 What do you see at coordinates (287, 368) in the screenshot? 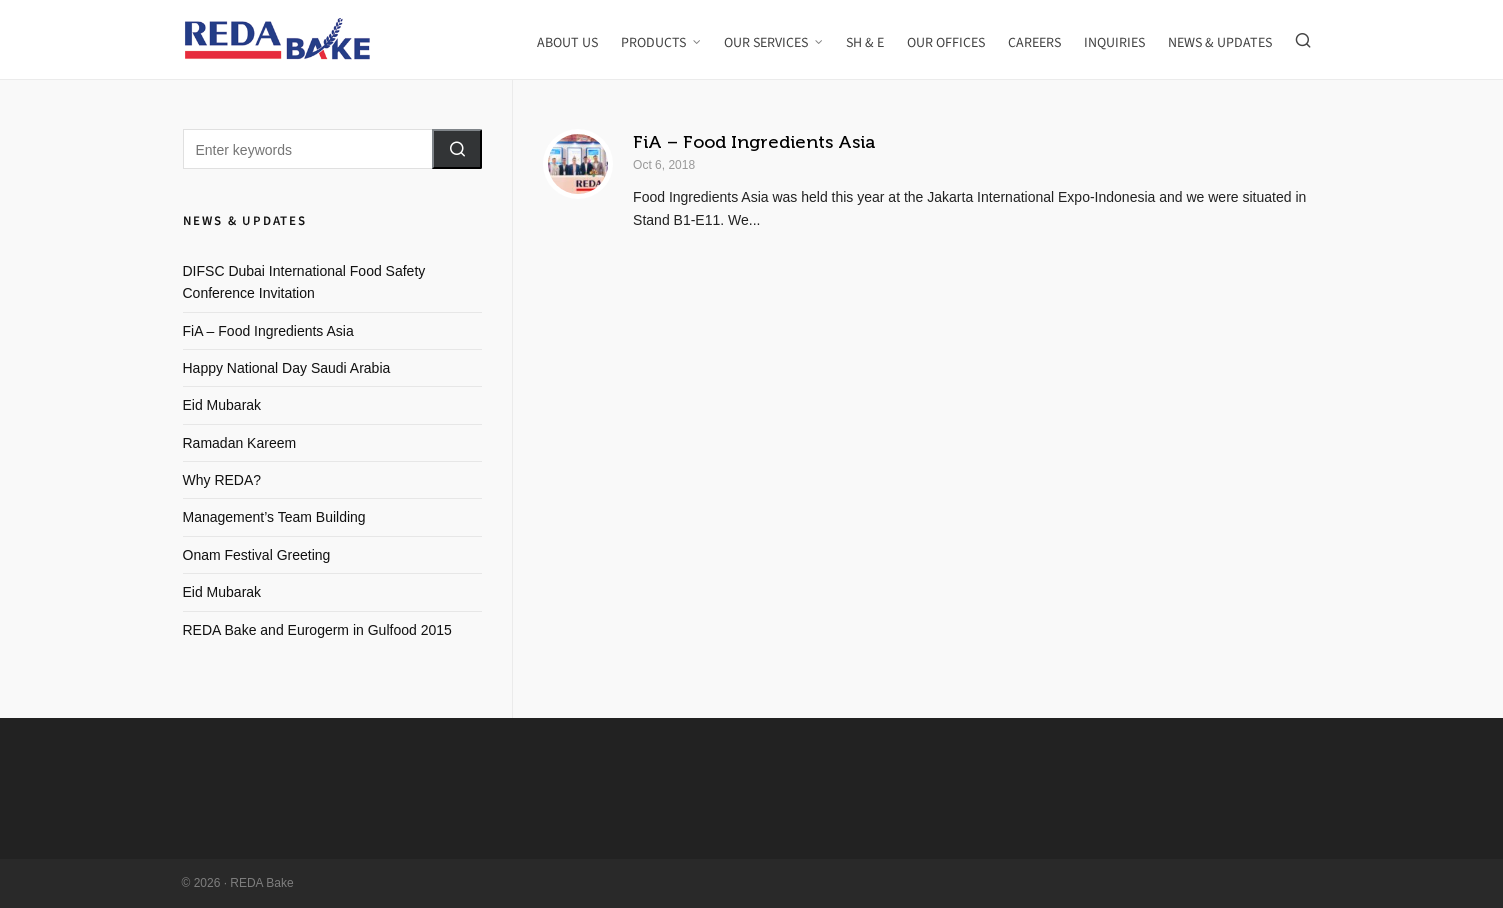
I see `Happy National Day Saudi Arabia` at bounding box center [287, 368].